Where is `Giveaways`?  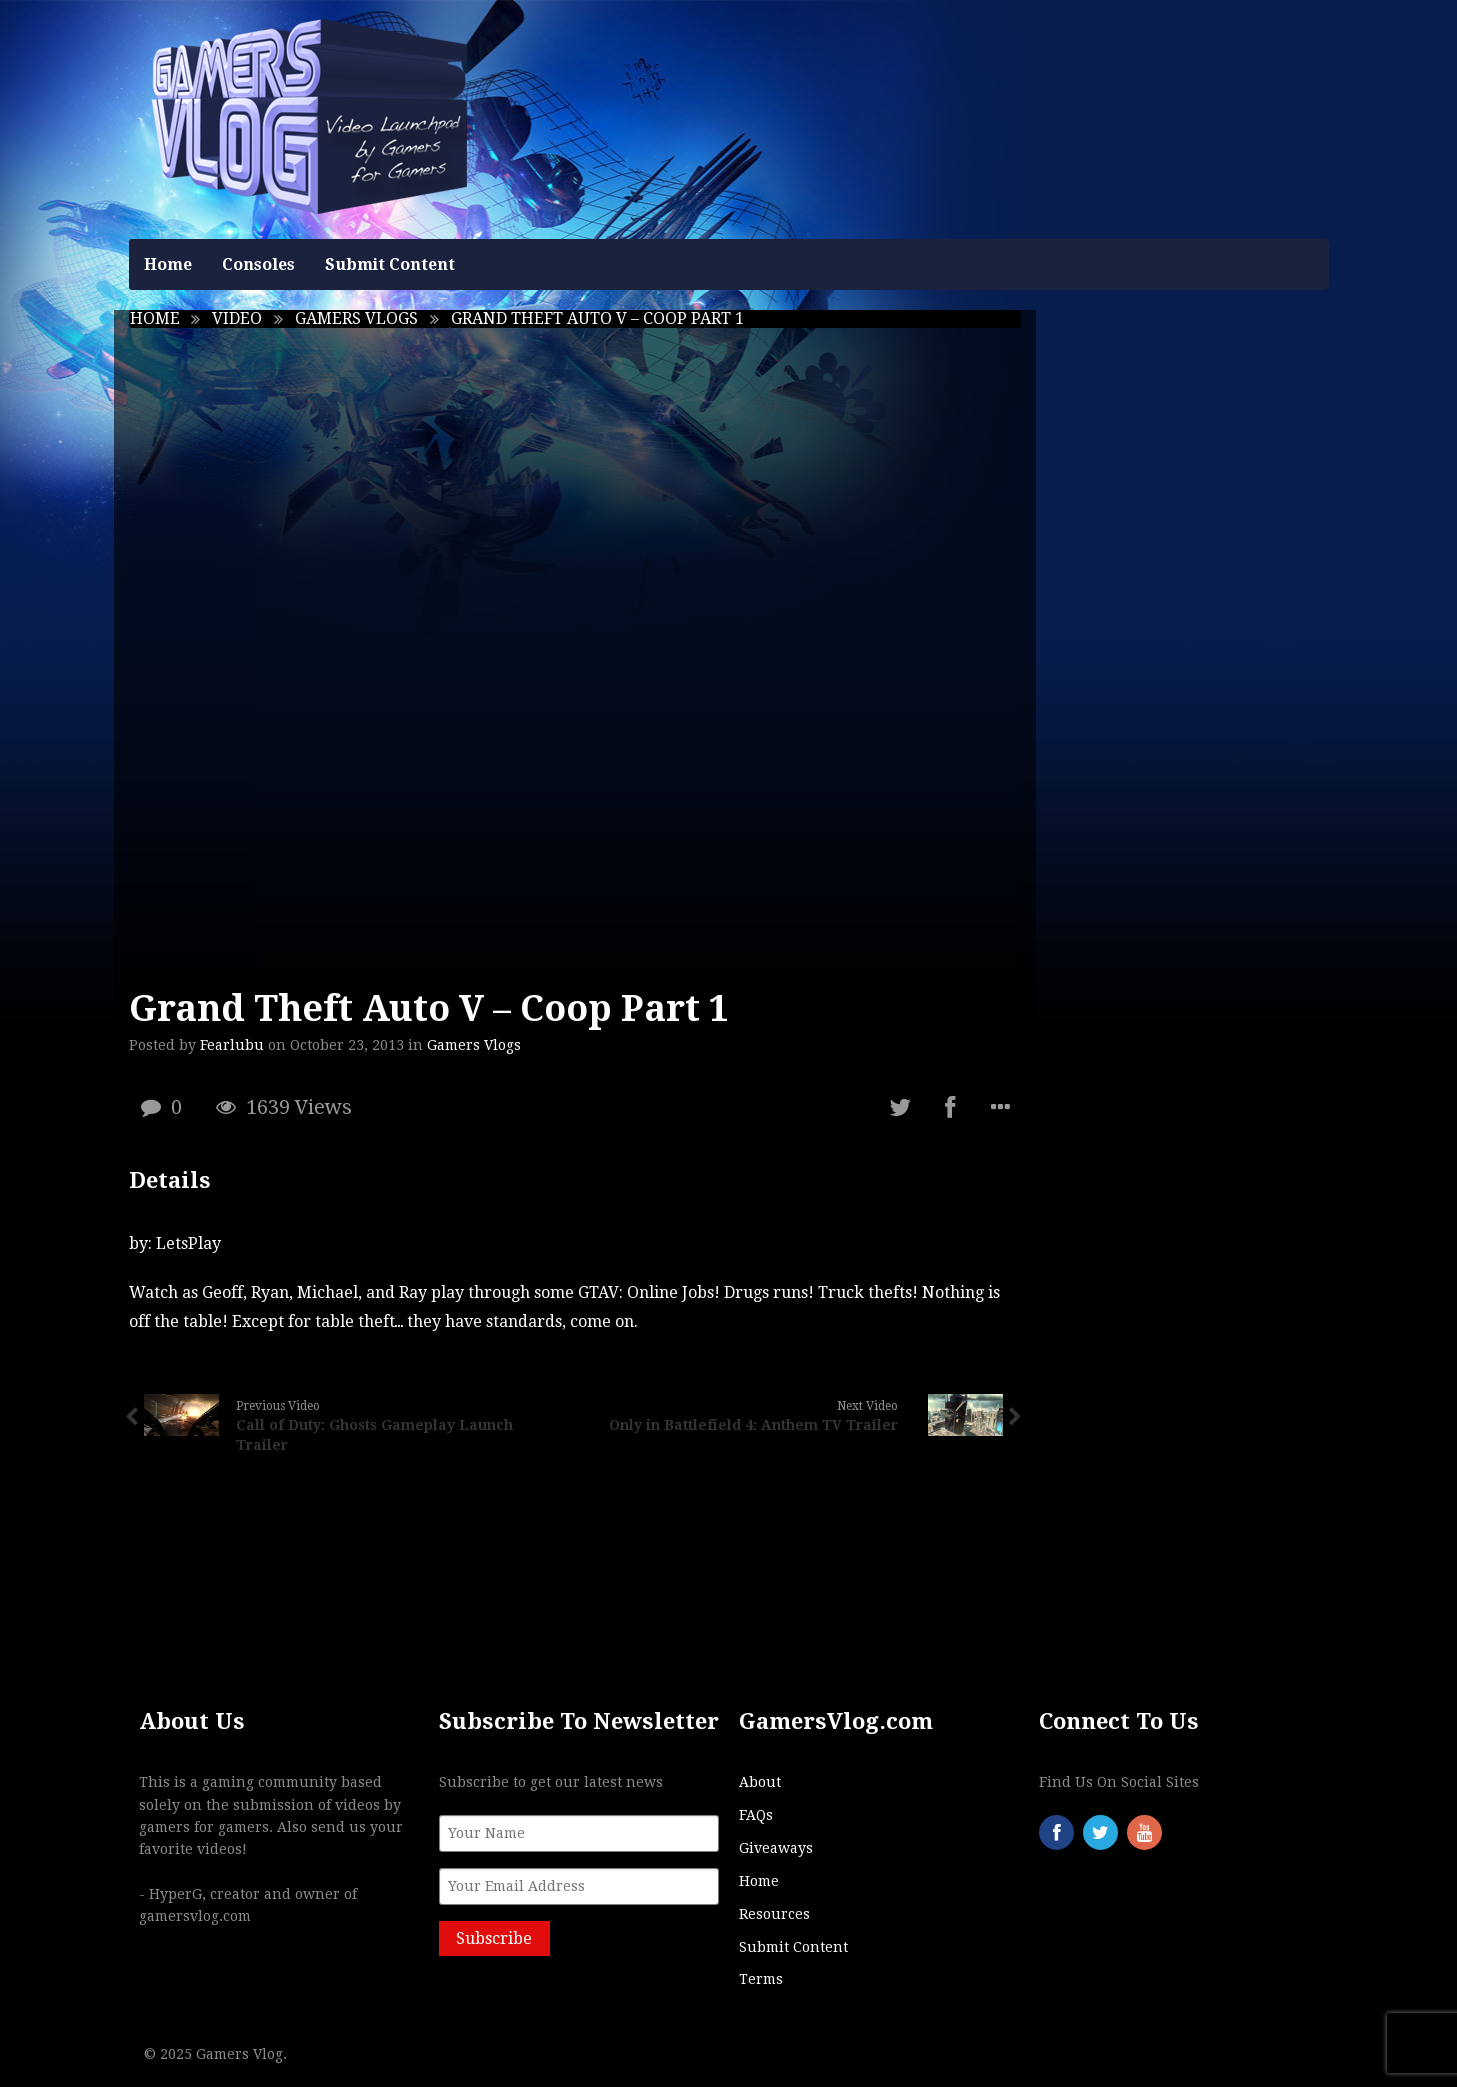
Giveaways is located at coordinates (776, 1848).